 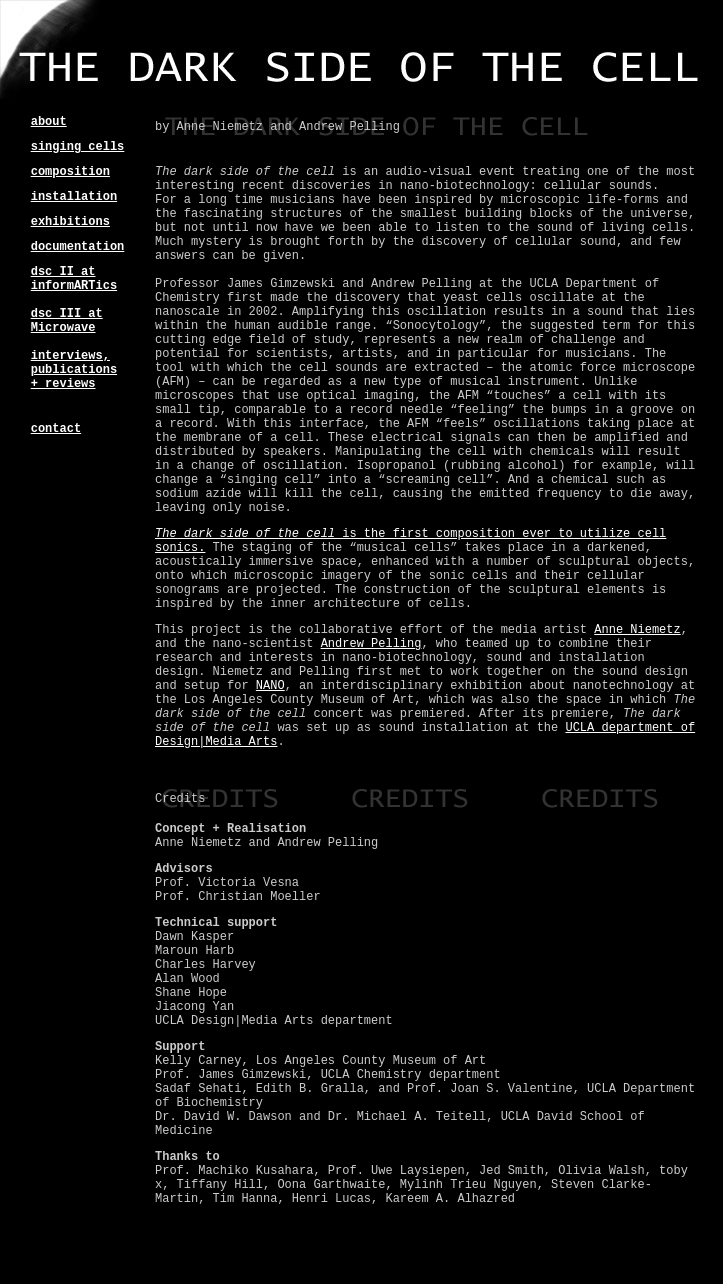 What do you see at coordinates (270, 686) in the screenshot?
I see `NANO` at bounding box center [270, 686].